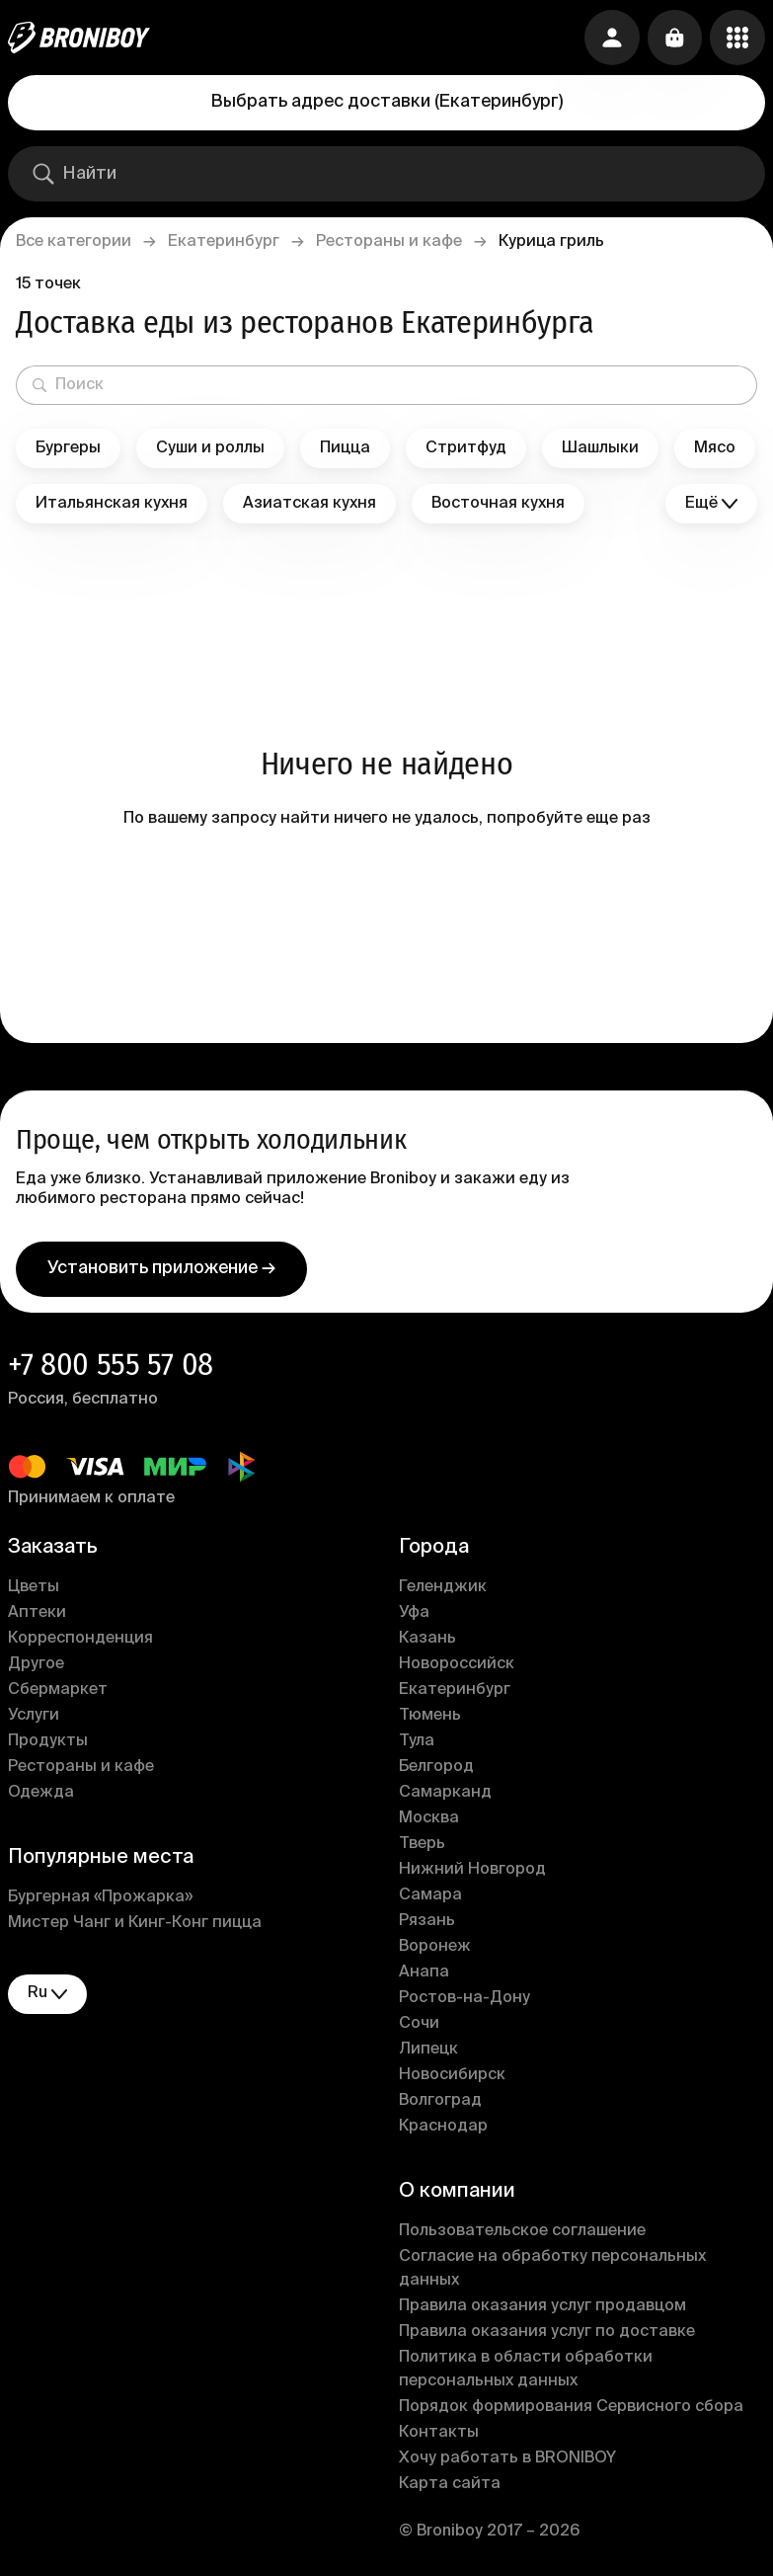 This screenshot has width=773, height=2576. What do you see at coordinates (472, 1871) in the screenshot?
I see `Нижний Новгород` at bounding box center [472, 1871].